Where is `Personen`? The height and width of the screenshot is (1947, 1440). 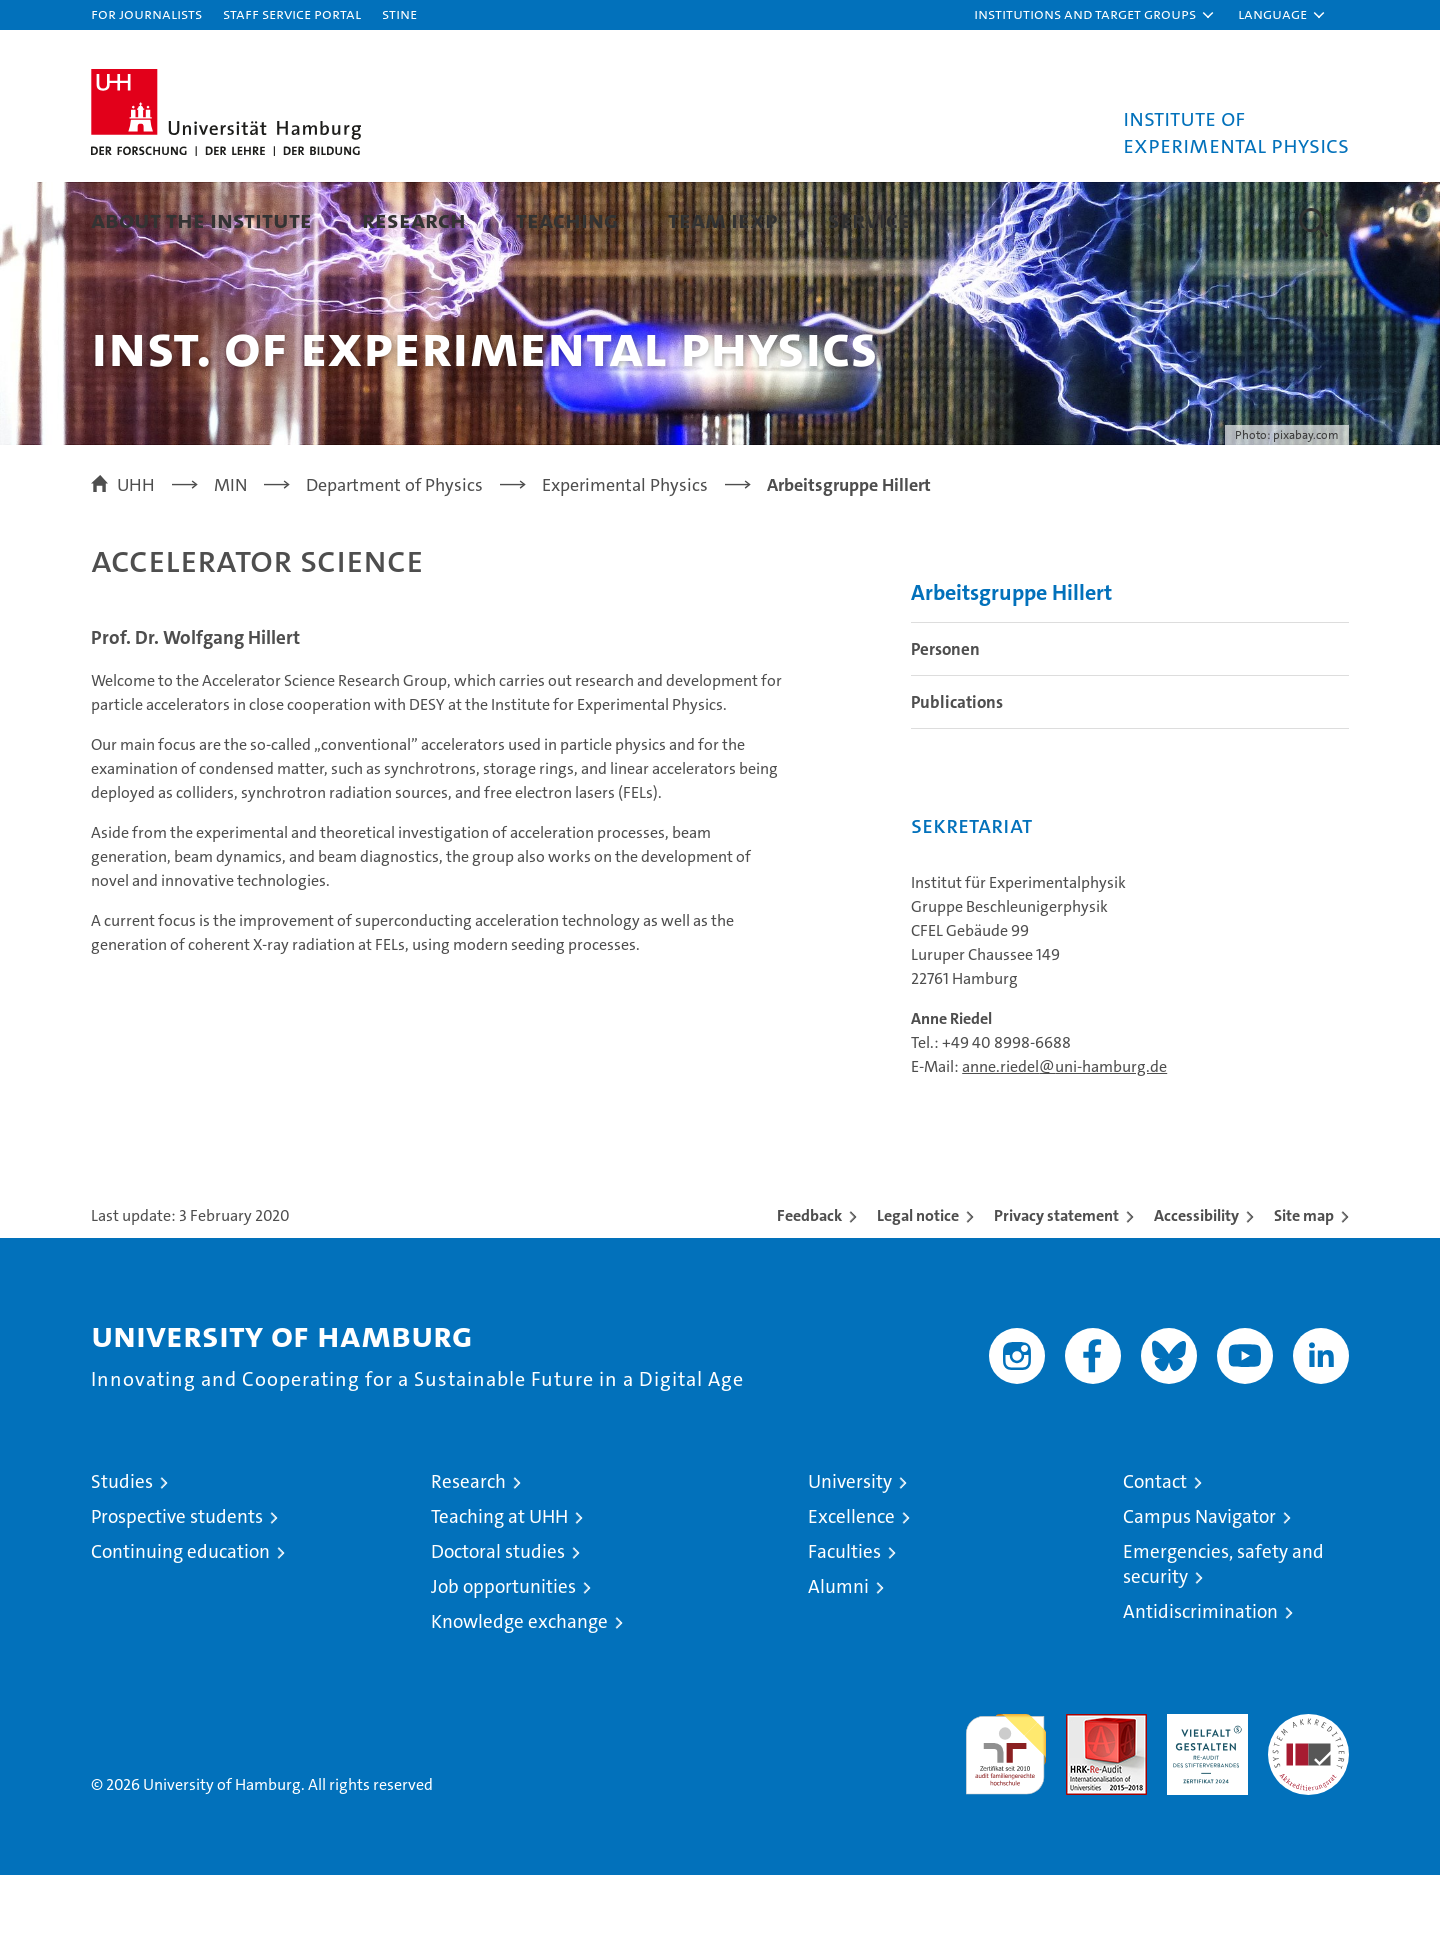
Personen is located at coordinates (945, 721).